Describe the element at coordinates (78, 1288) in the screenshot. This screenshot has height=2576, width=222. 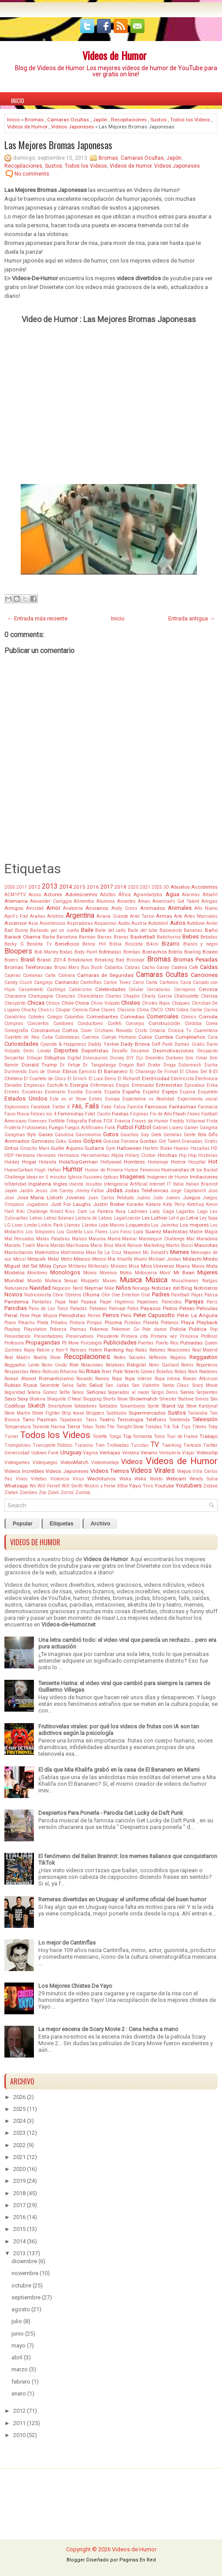
I see `Nerd` at that location.